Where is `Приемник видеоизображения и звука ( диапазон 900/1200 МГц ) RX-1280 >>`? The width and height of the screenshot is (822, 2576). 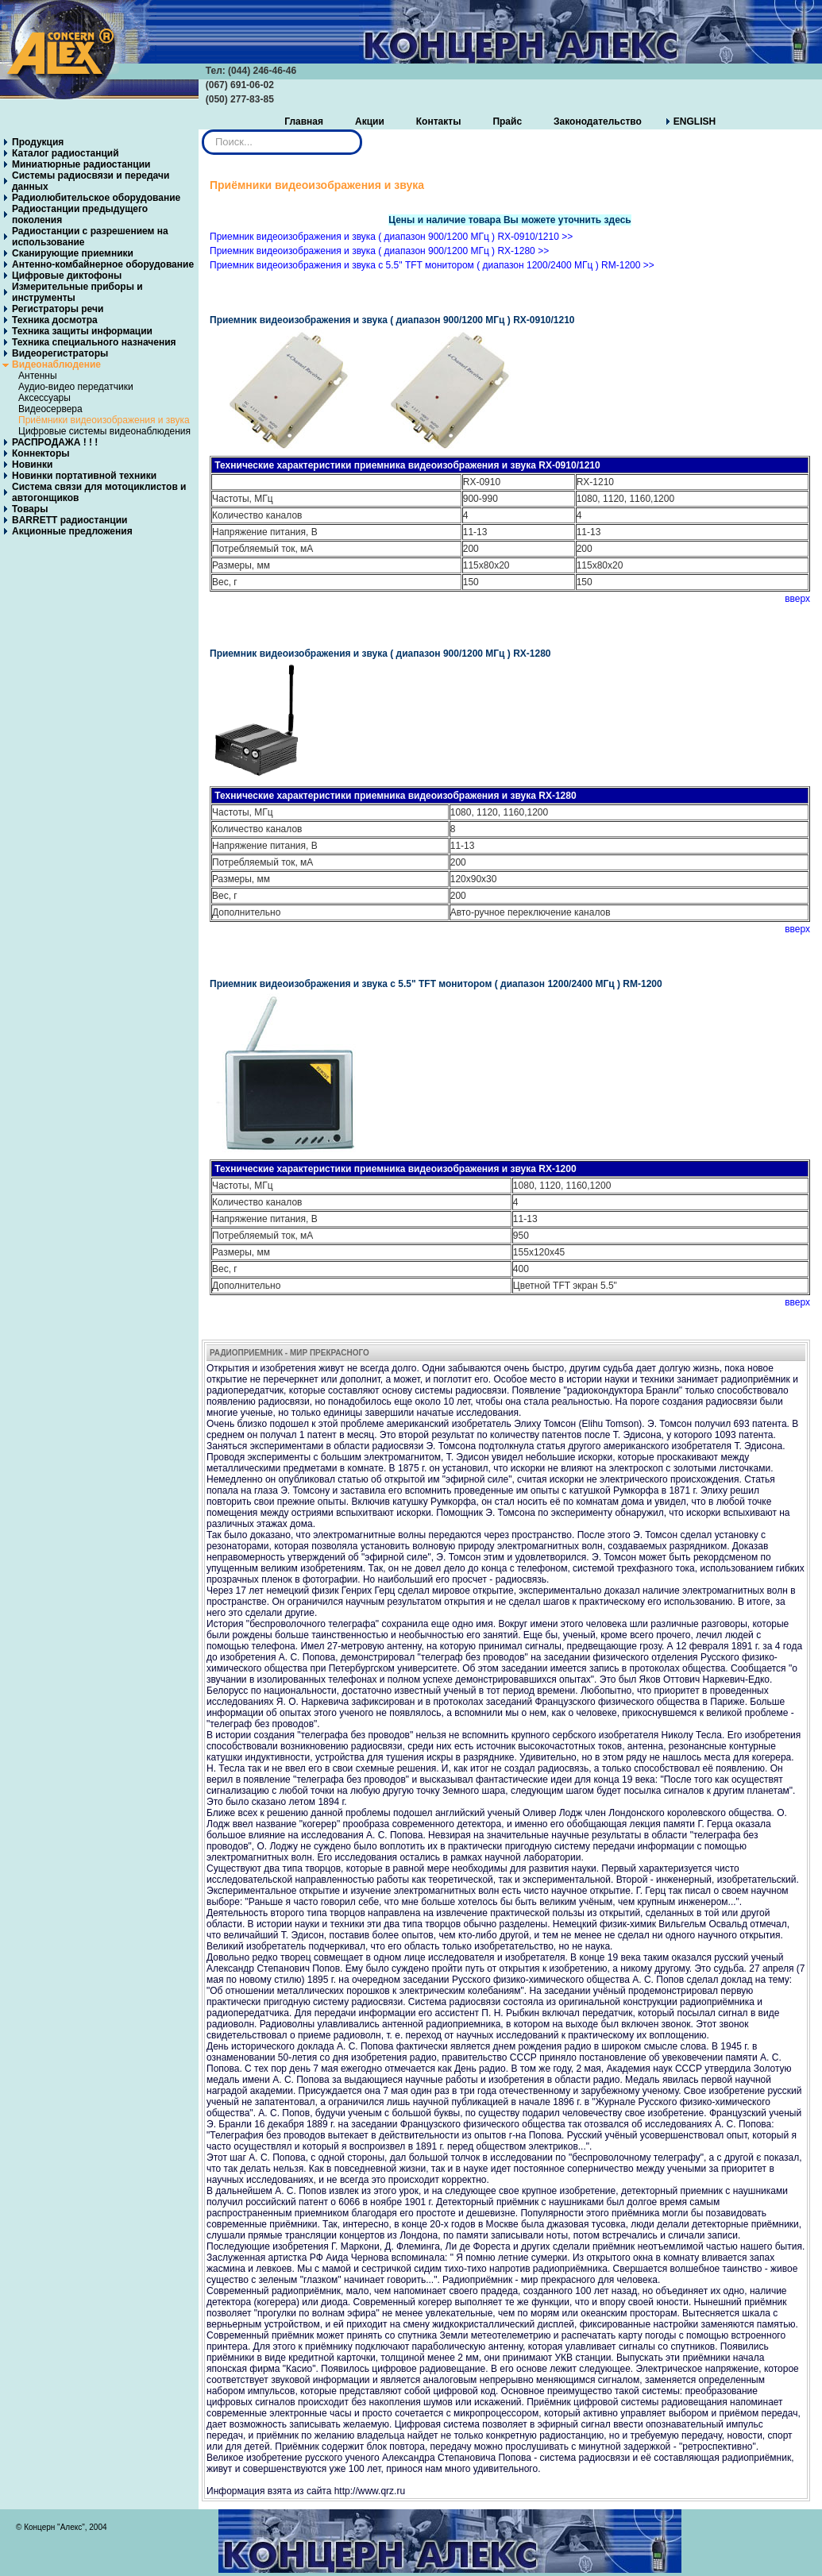 Приемник видеоизображения и звука ( диапазон 900/1200 МГц ) RX-1280 >> is located at coordinates (379, 250).